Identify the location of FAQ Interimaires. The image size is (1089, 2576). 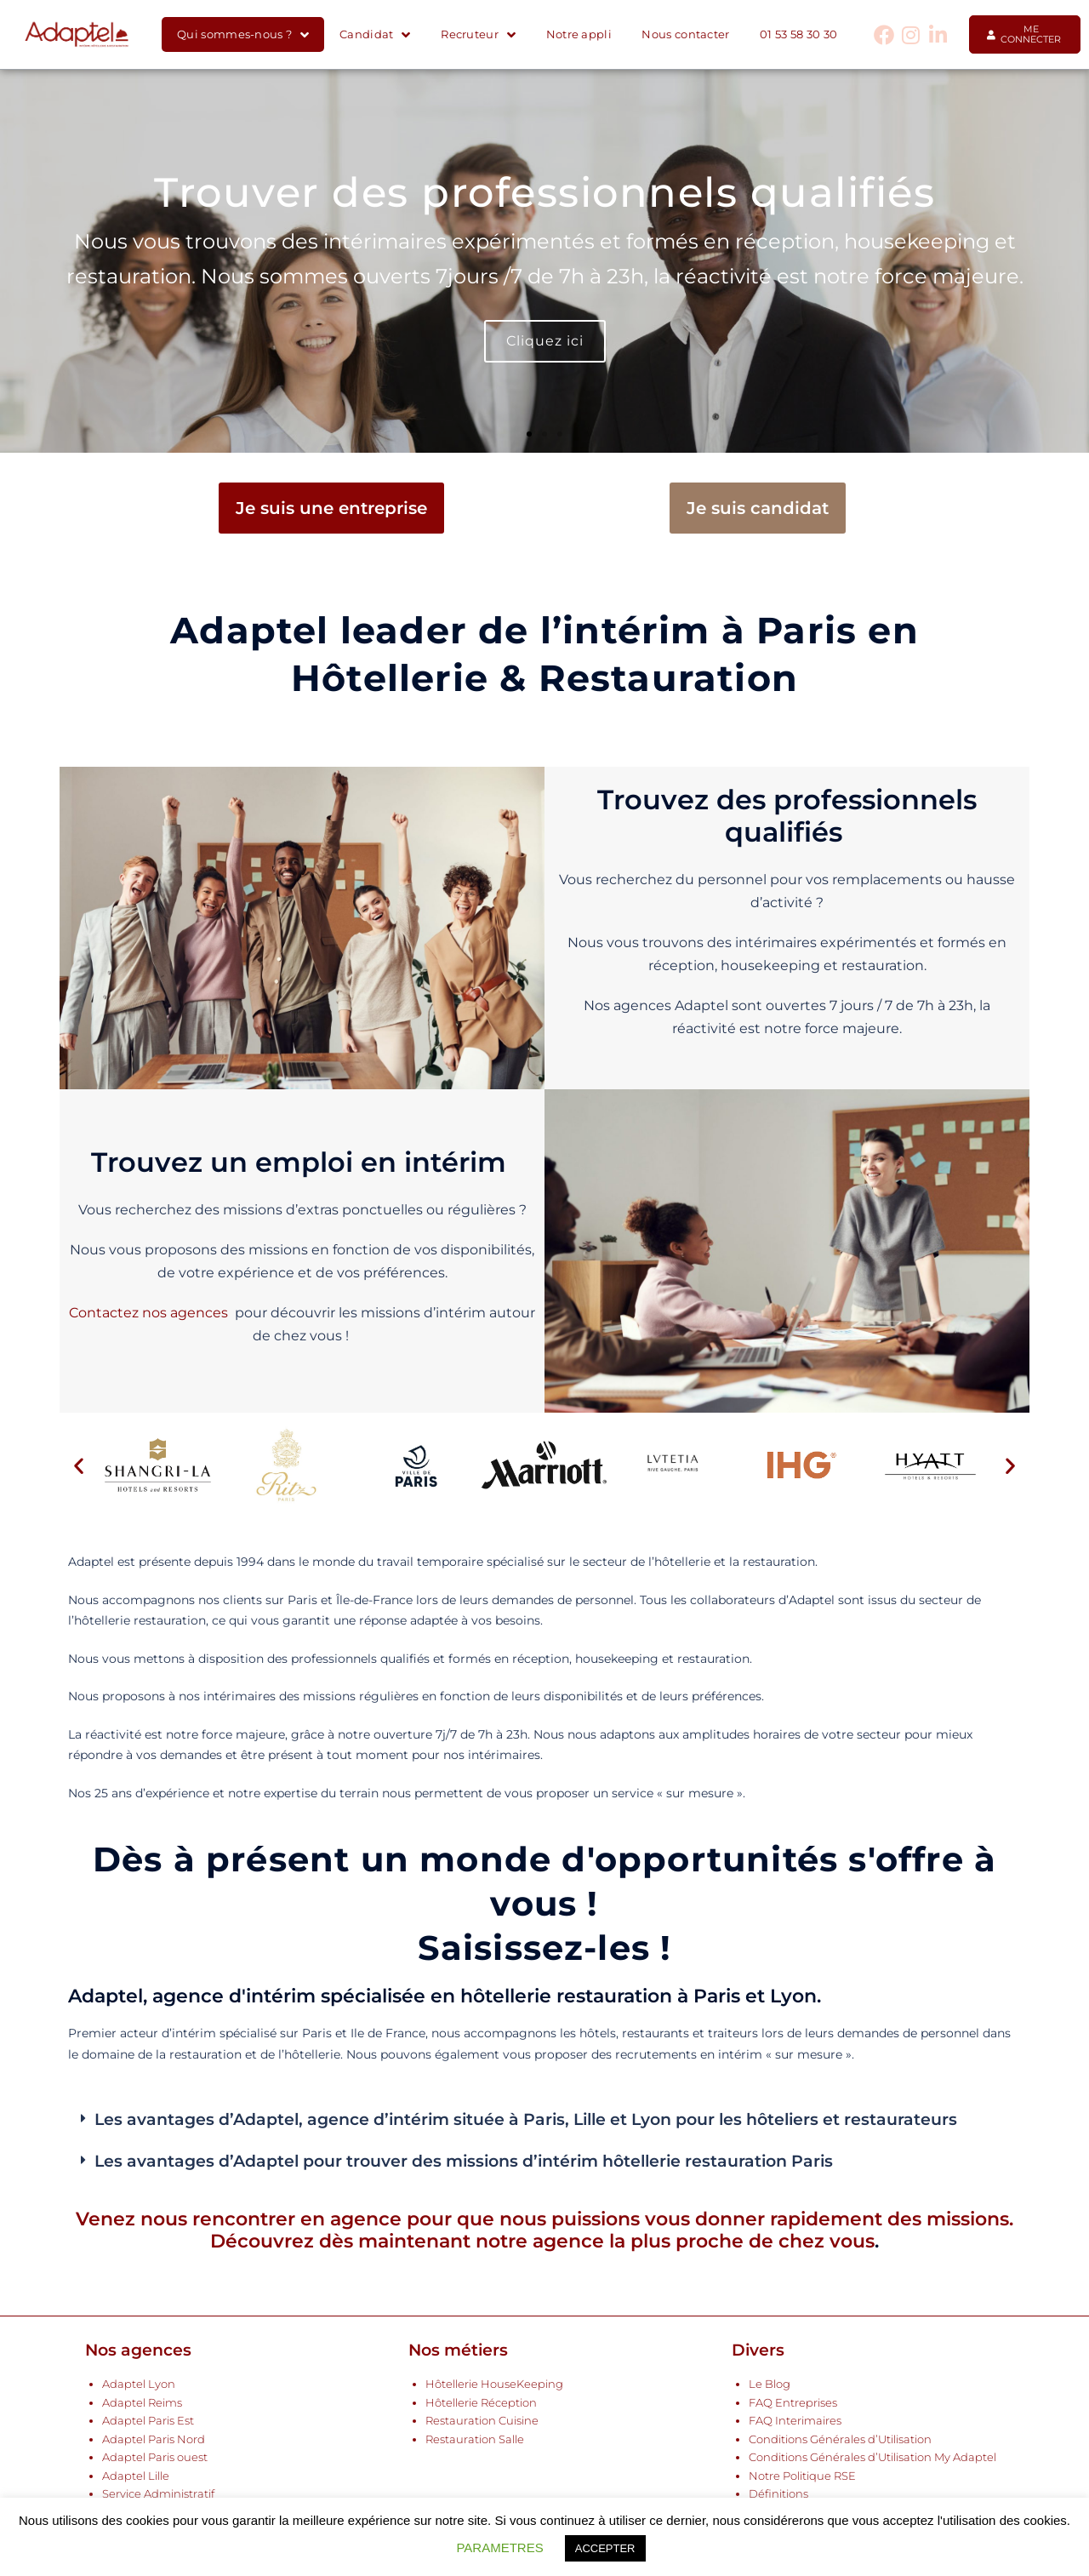
(795, 2420).